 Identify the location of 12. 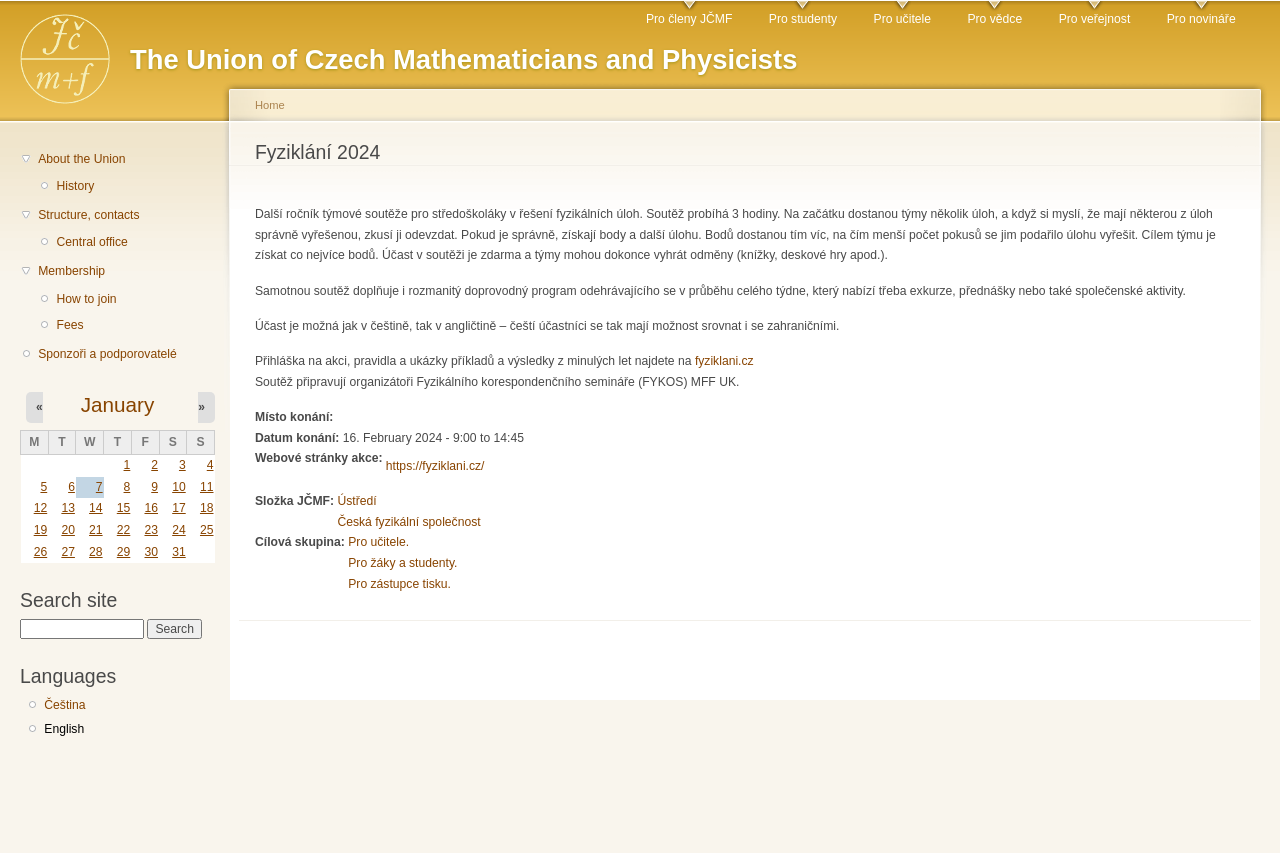
(41, 508).